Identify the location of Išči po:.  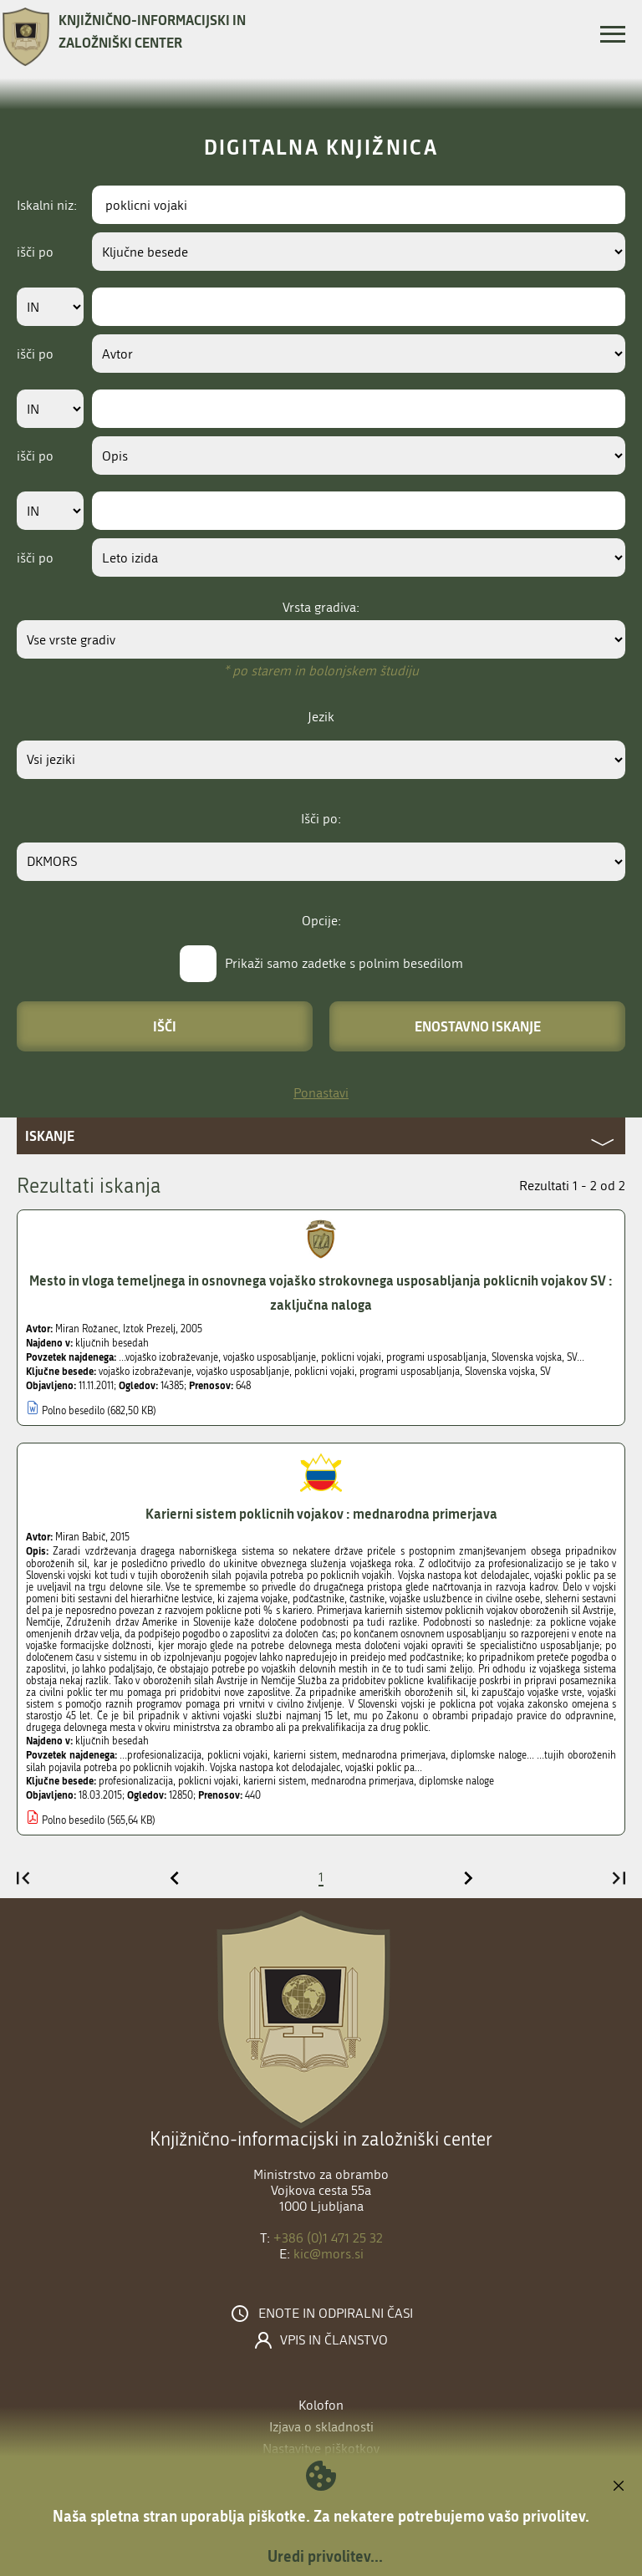
(321, 819).